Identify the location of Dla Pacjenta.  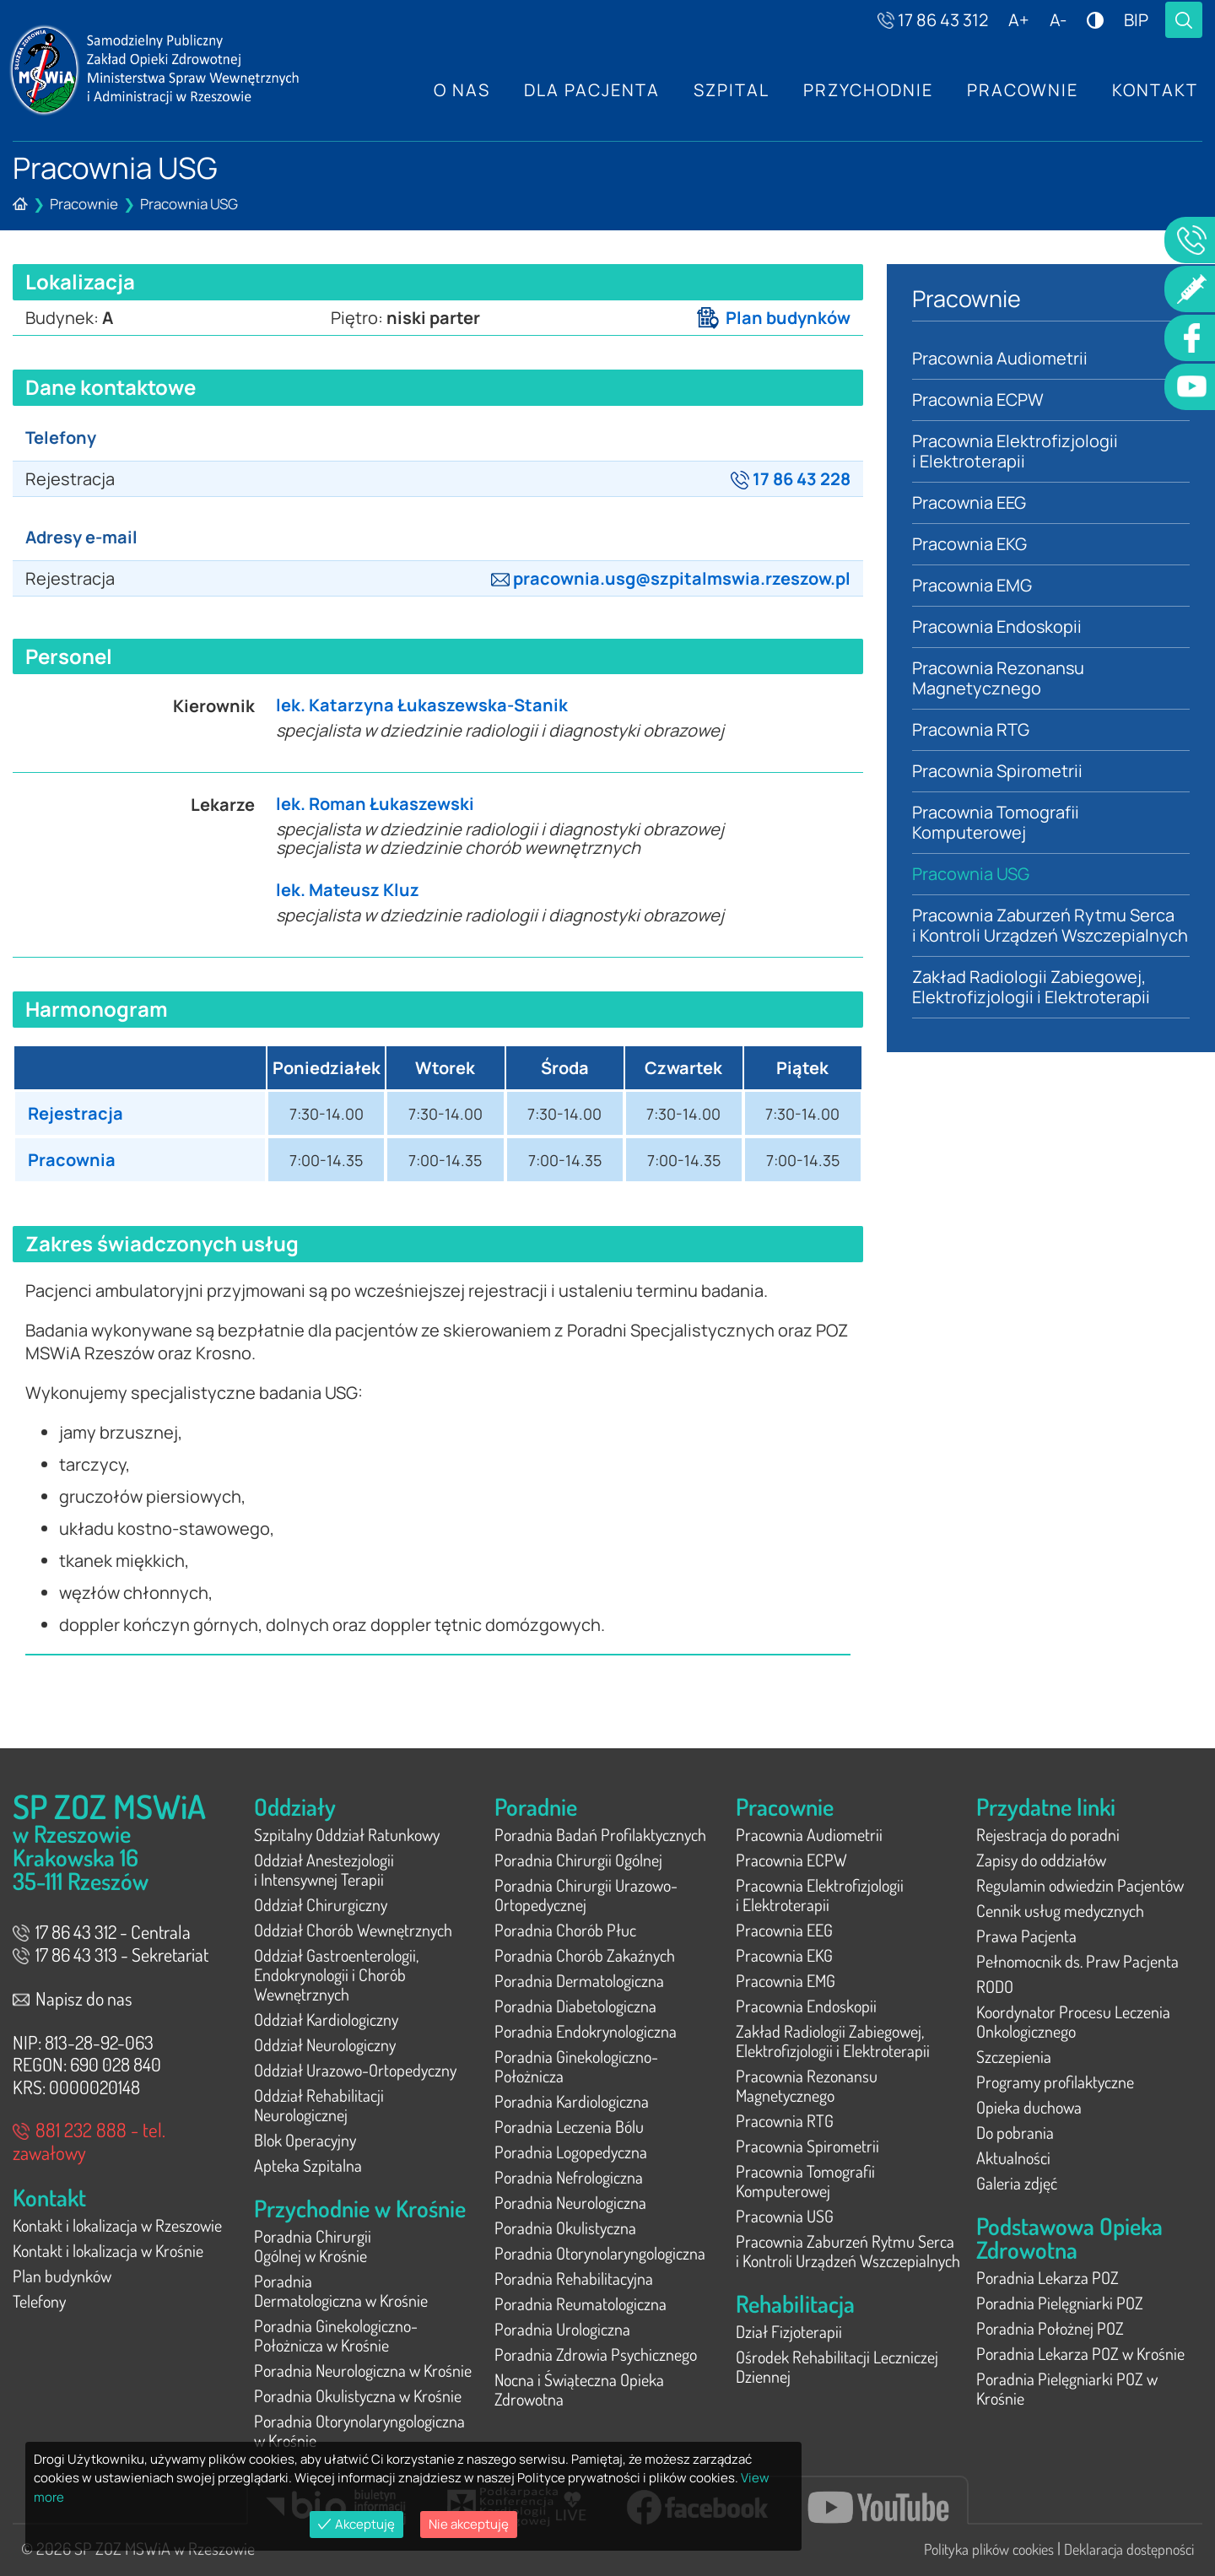
(592, 89).